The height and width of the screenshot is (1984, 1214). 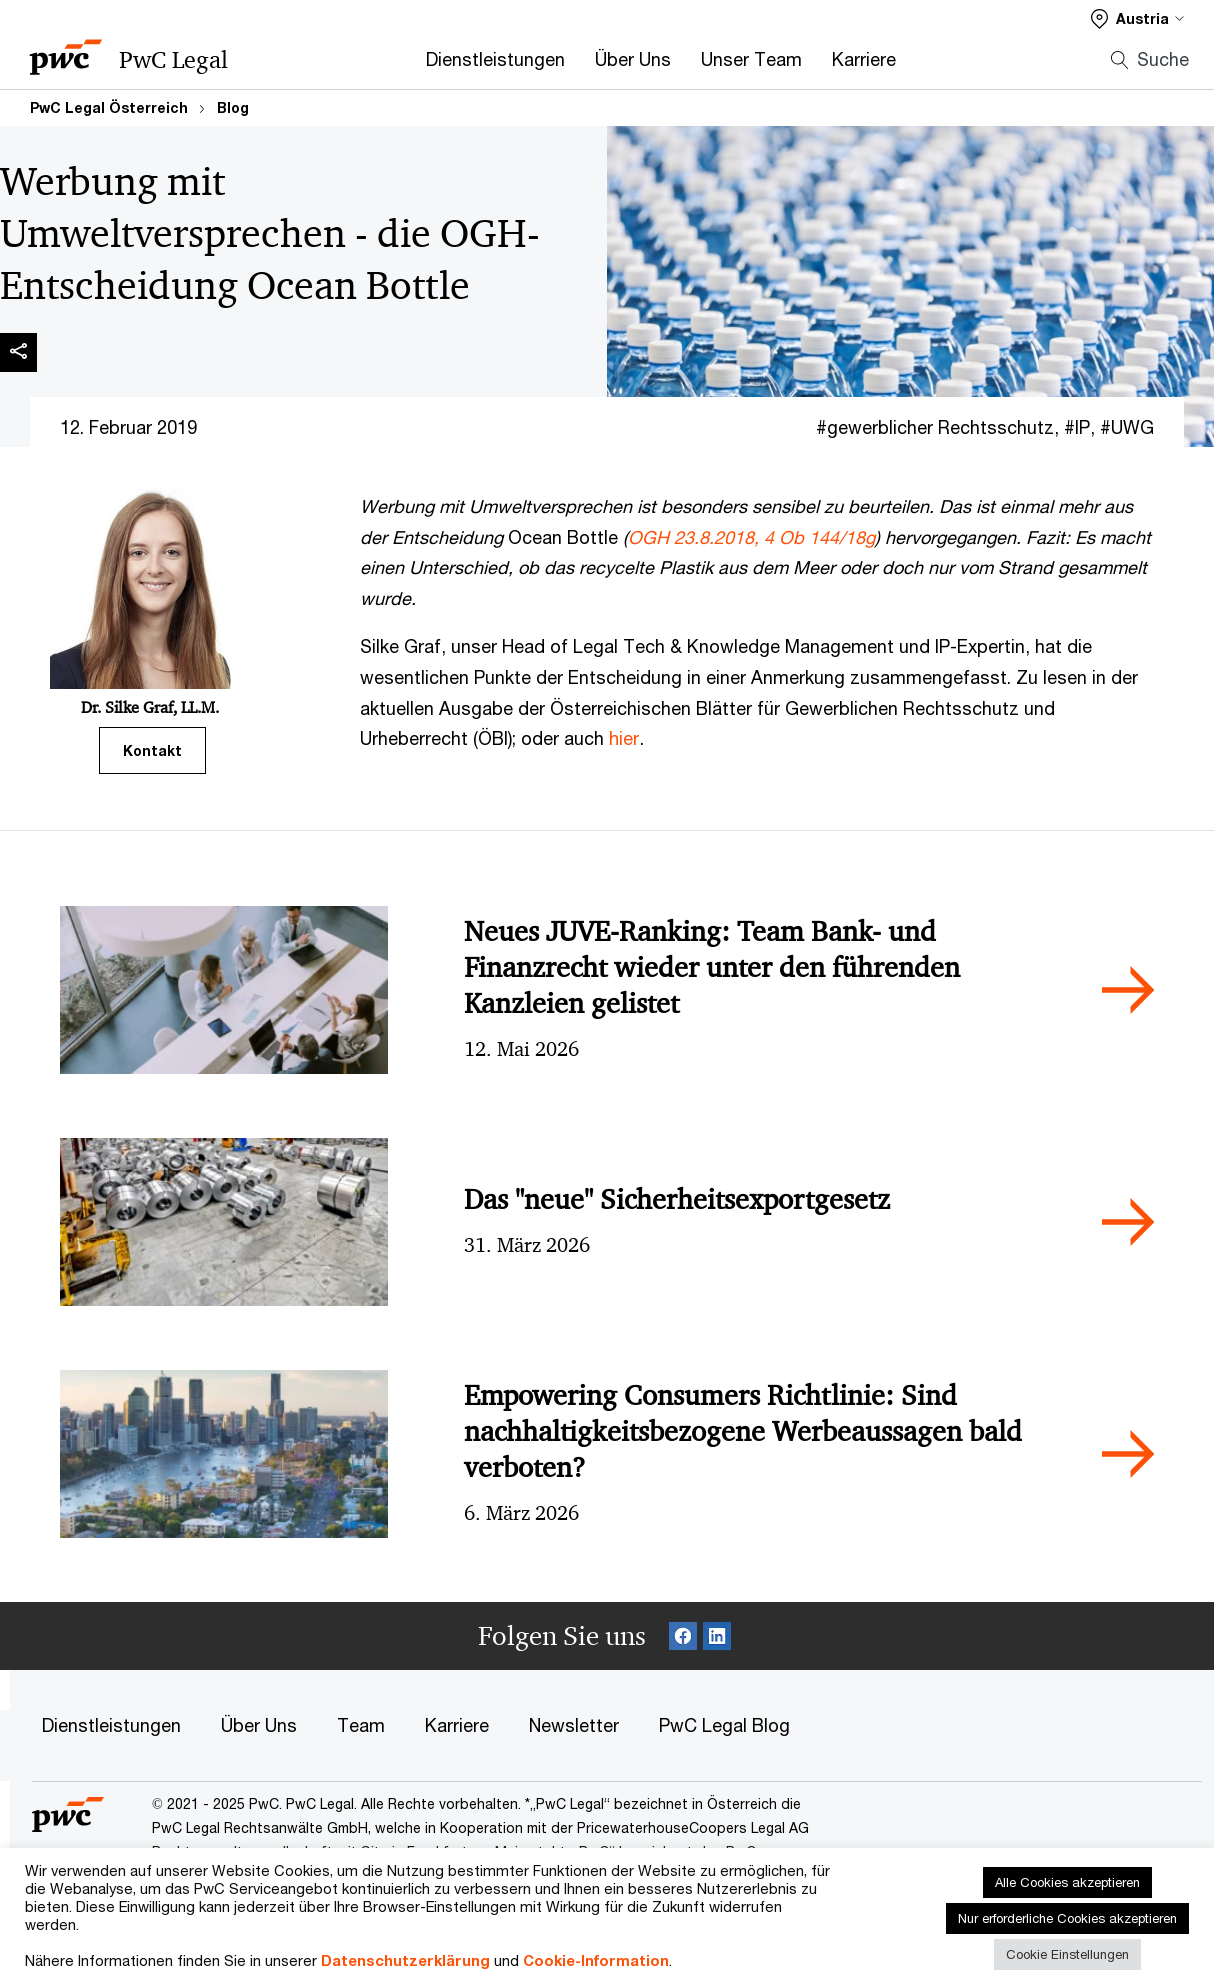 I want to click on Über Uns, so click(x=633, y=59).